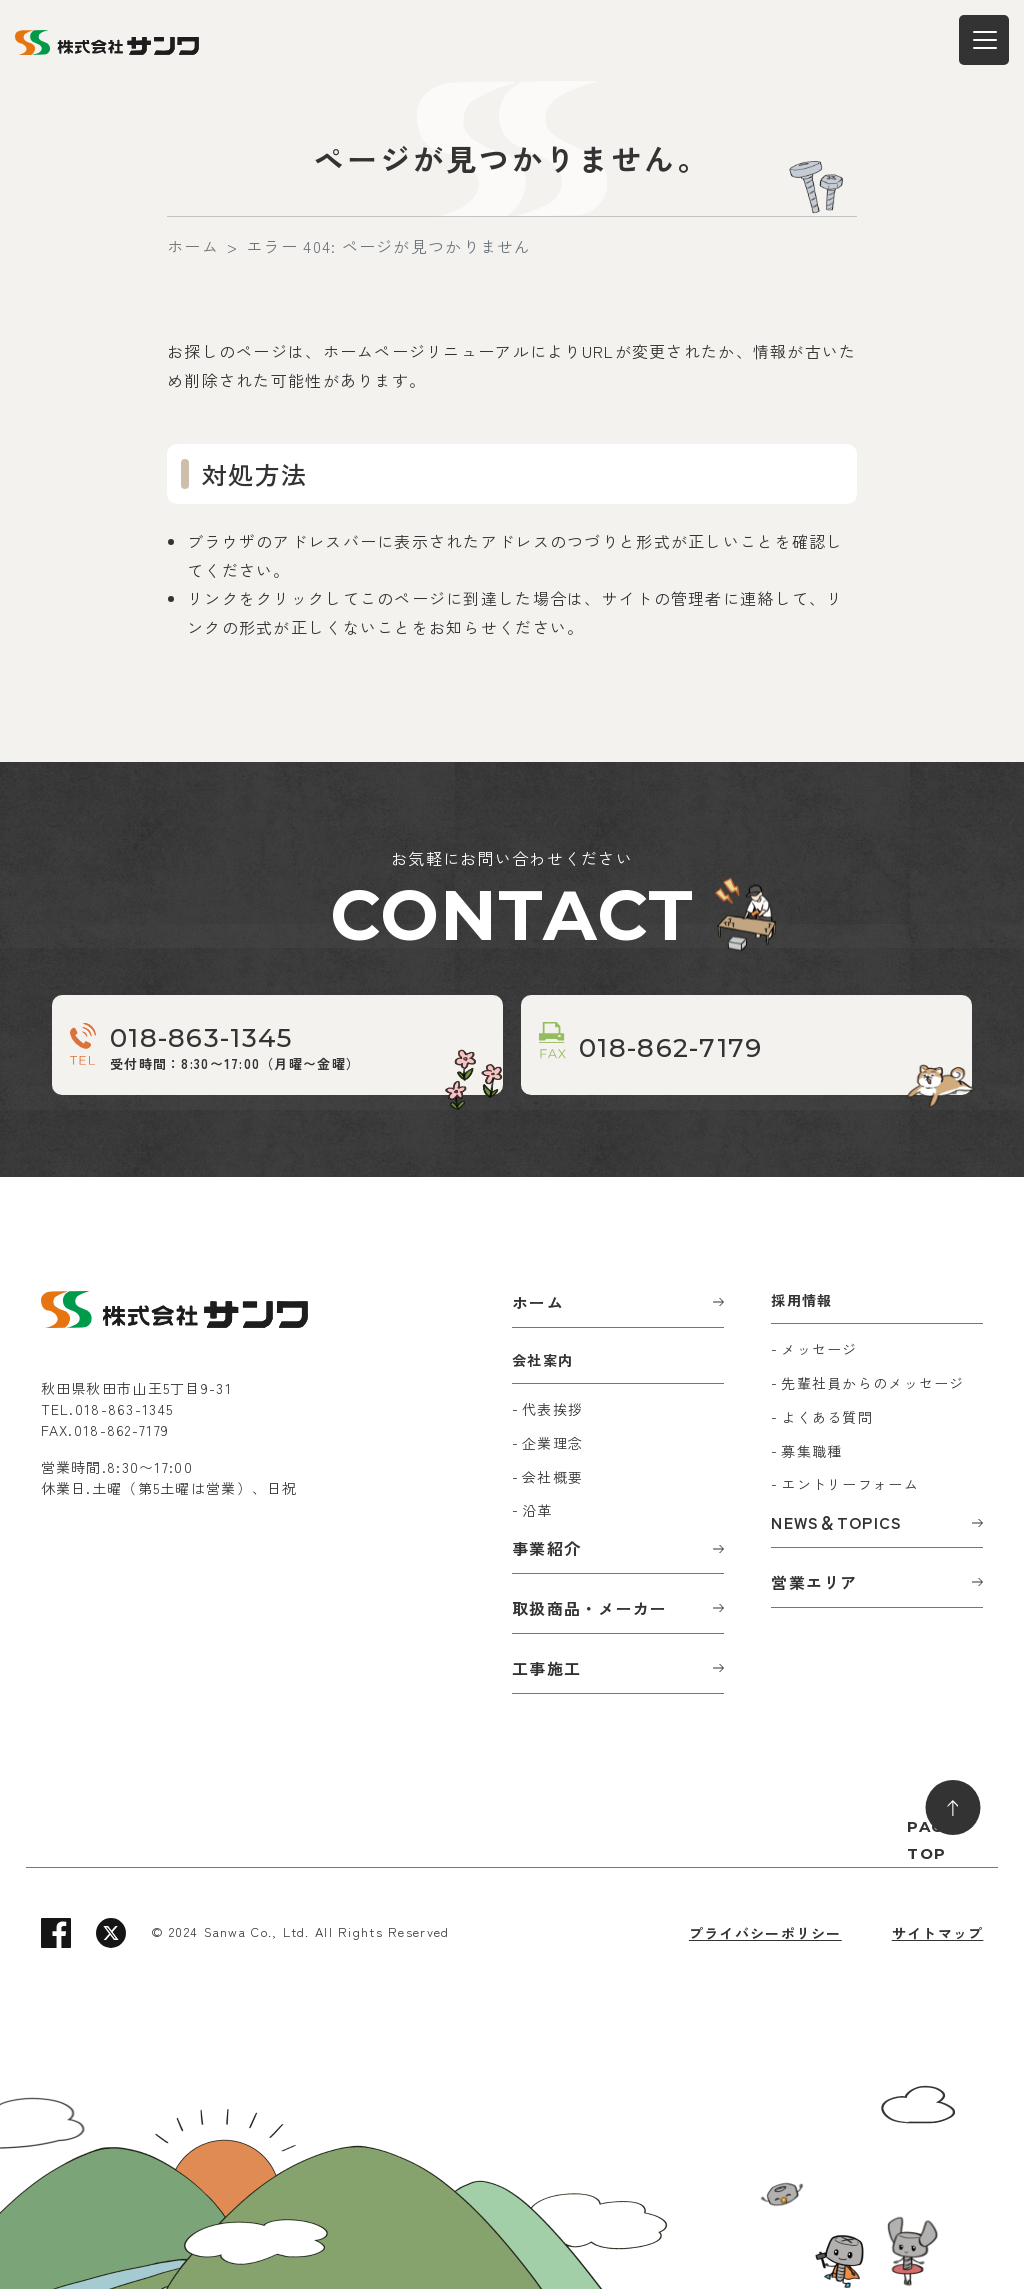 The height and width of the screenshot is (2289, 1024). What do you see at coordinates (552, 1443) in the screenshot?
I see `企業理念` at bounding box center [552, 1443].